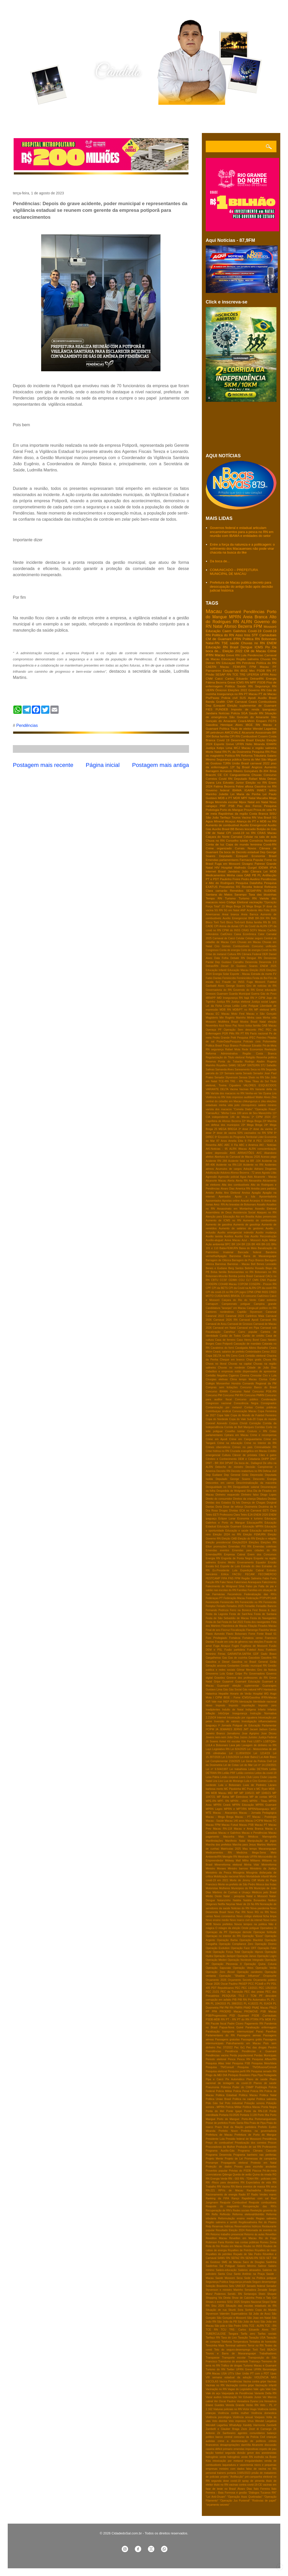  I want to click on Vereda Grande, so click(235, 2405).